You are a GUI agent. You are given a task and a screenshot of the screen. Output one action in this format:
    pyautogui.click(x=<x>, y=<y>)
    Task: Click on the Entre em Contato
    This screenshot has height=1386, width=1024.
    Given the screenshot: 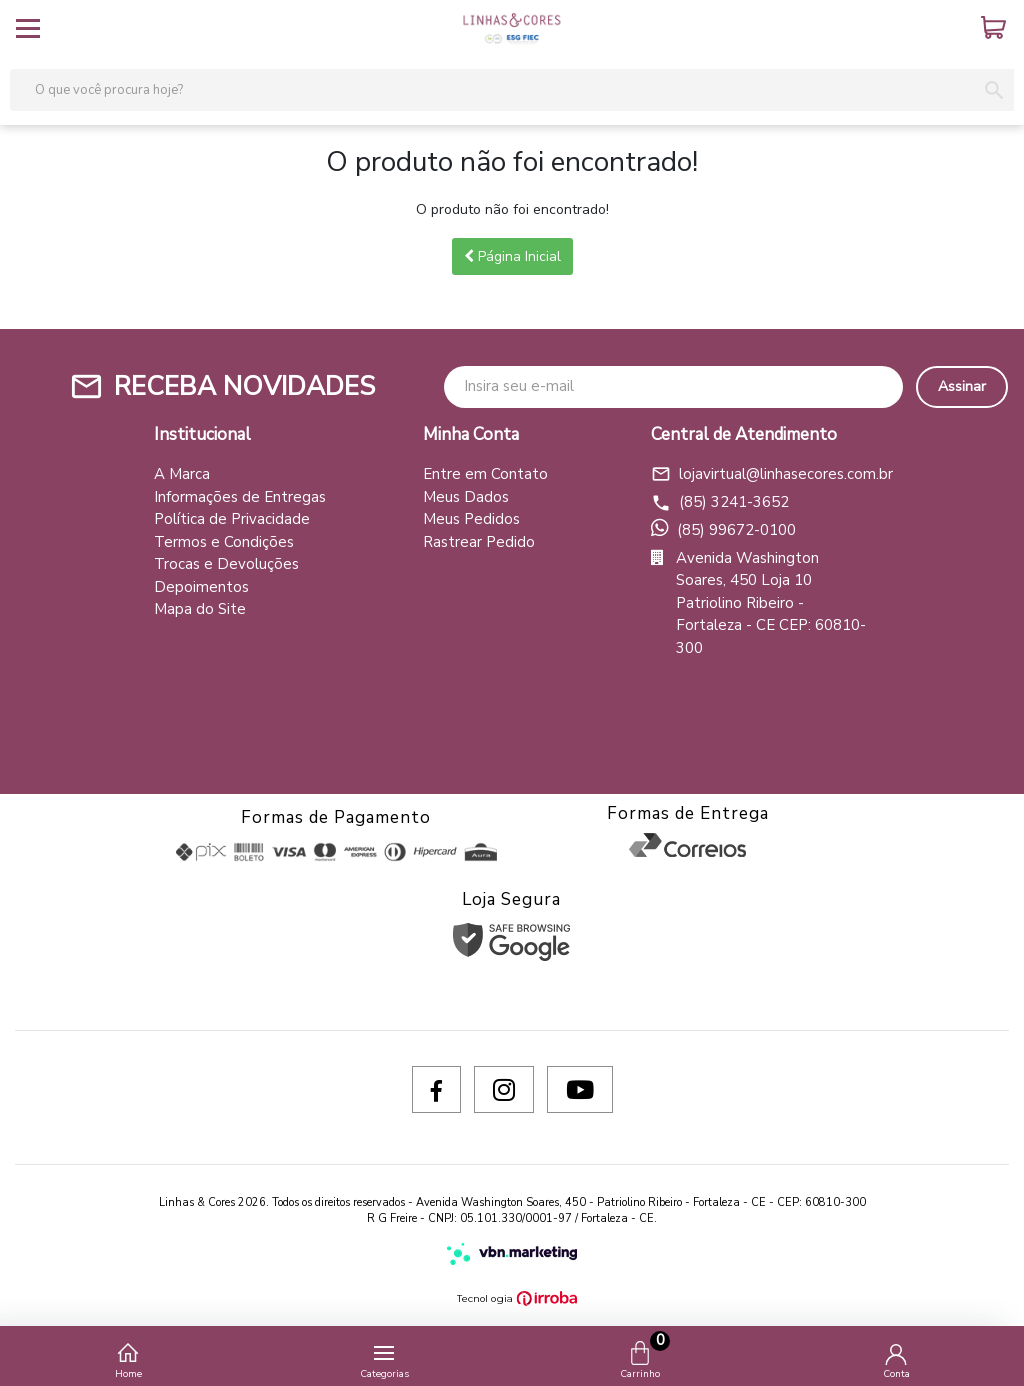 What is the action you would take?
    pyautogui.click(x=485, y=474)
    